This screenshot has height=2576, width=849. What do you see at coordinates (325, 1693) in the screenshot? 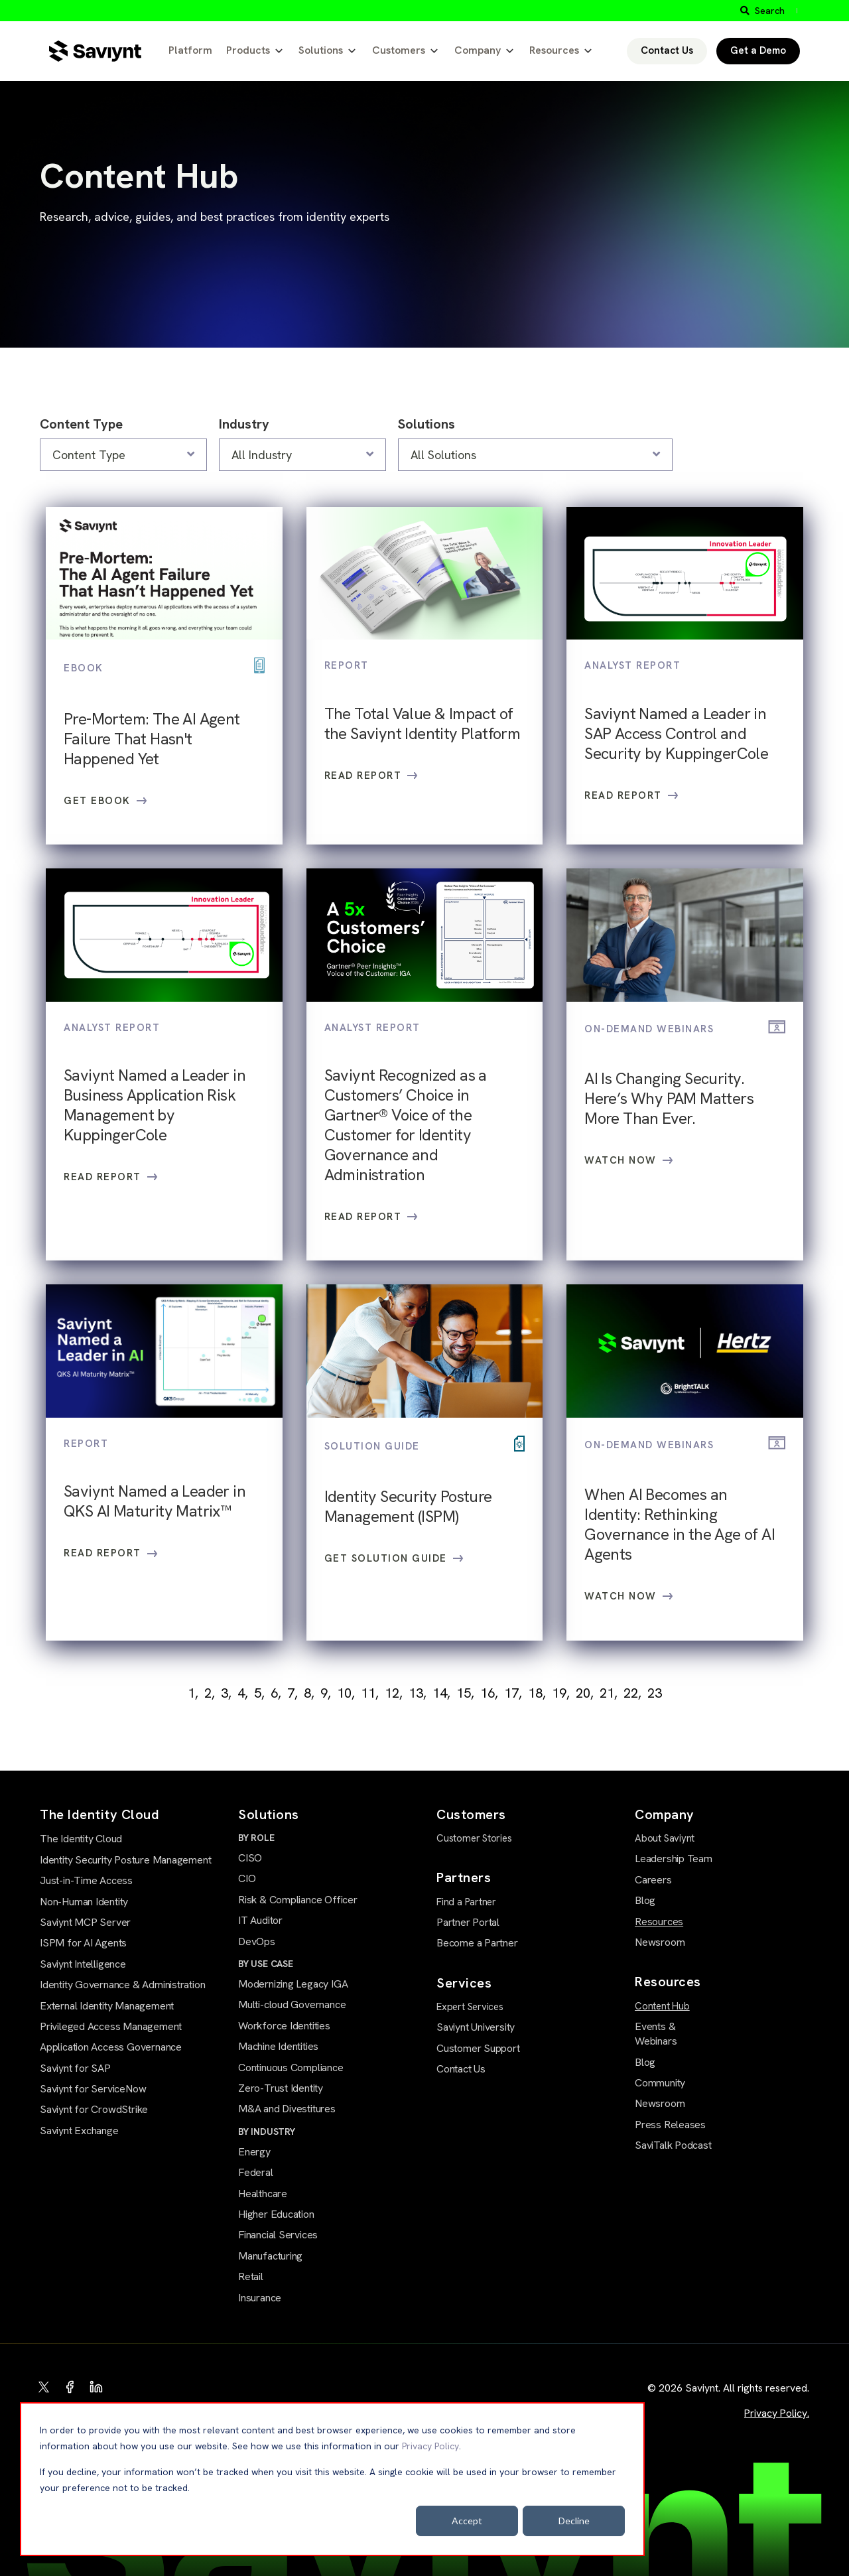
I see `9,` at bounding box center [325, 1693].